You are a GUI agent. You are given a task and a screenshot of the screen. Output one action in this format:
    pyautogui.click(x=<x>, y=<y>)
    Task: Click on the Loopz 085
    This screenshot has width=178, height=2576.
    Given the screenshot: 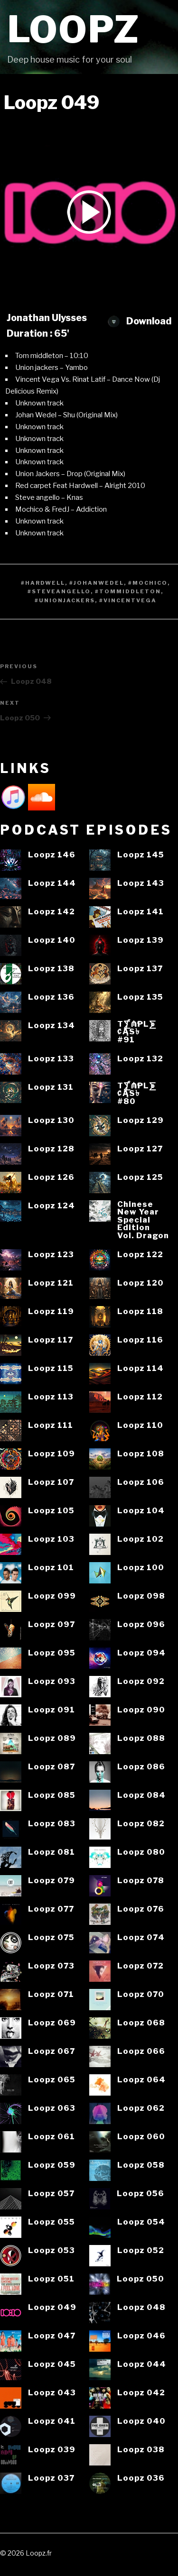 What is the action you would take?
    pyautogui.click(x=51, y=1795)
    